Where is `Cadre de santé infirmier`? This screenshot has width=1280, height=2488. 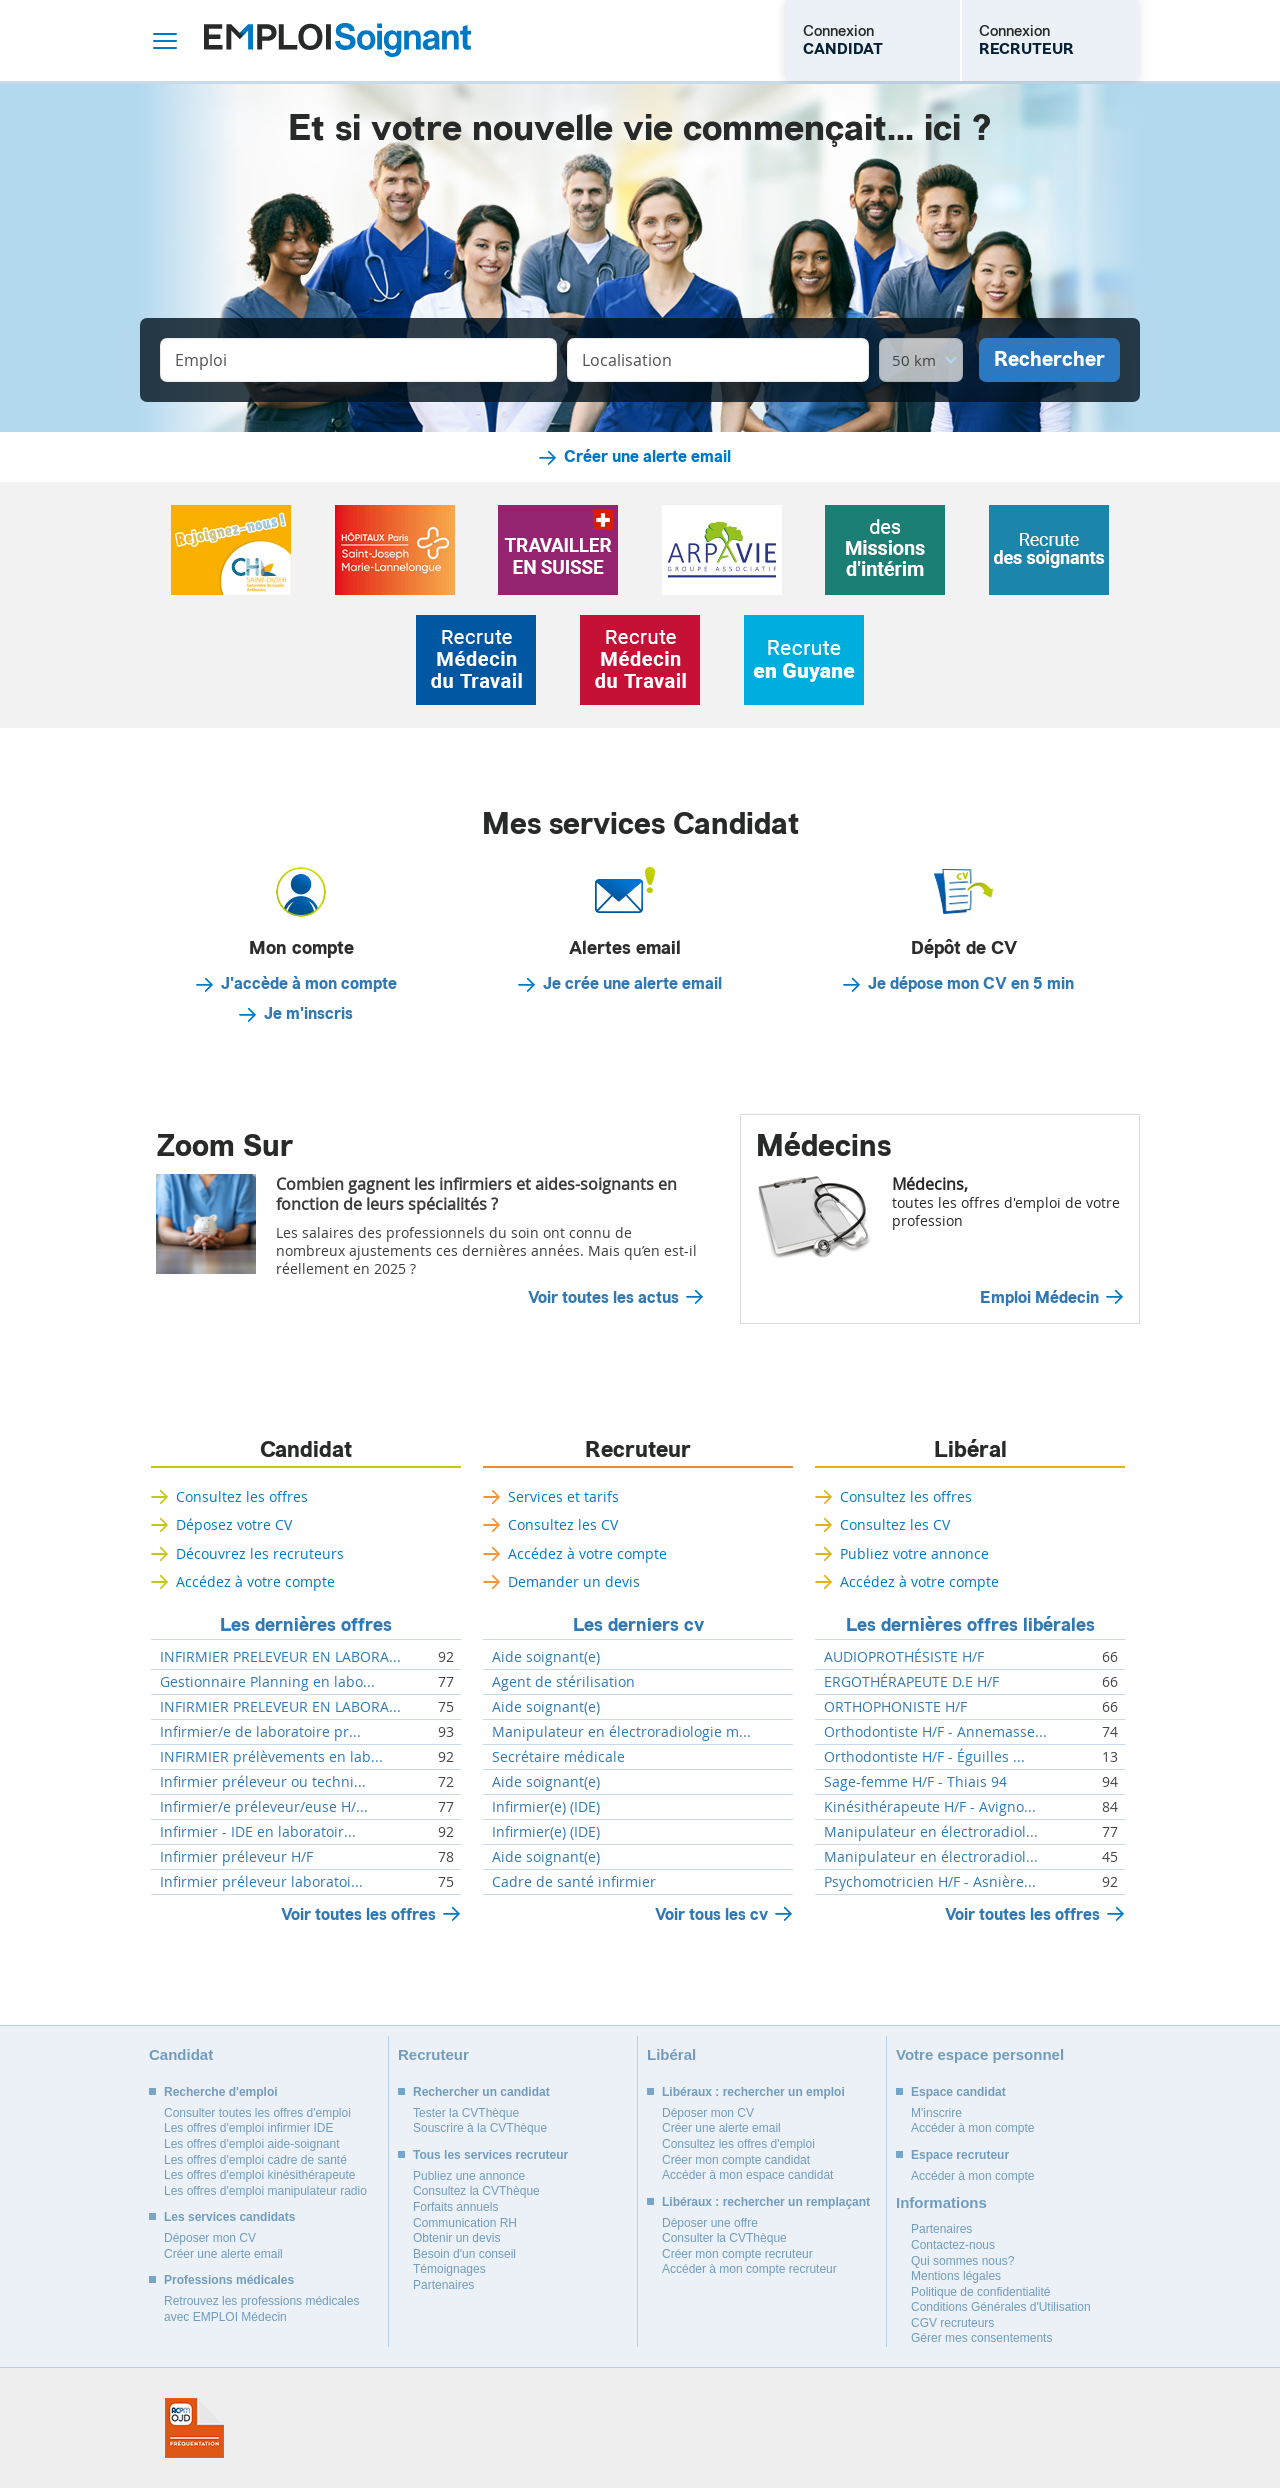
Cadre de santé infirmier is located at coordinates (574, 1882).